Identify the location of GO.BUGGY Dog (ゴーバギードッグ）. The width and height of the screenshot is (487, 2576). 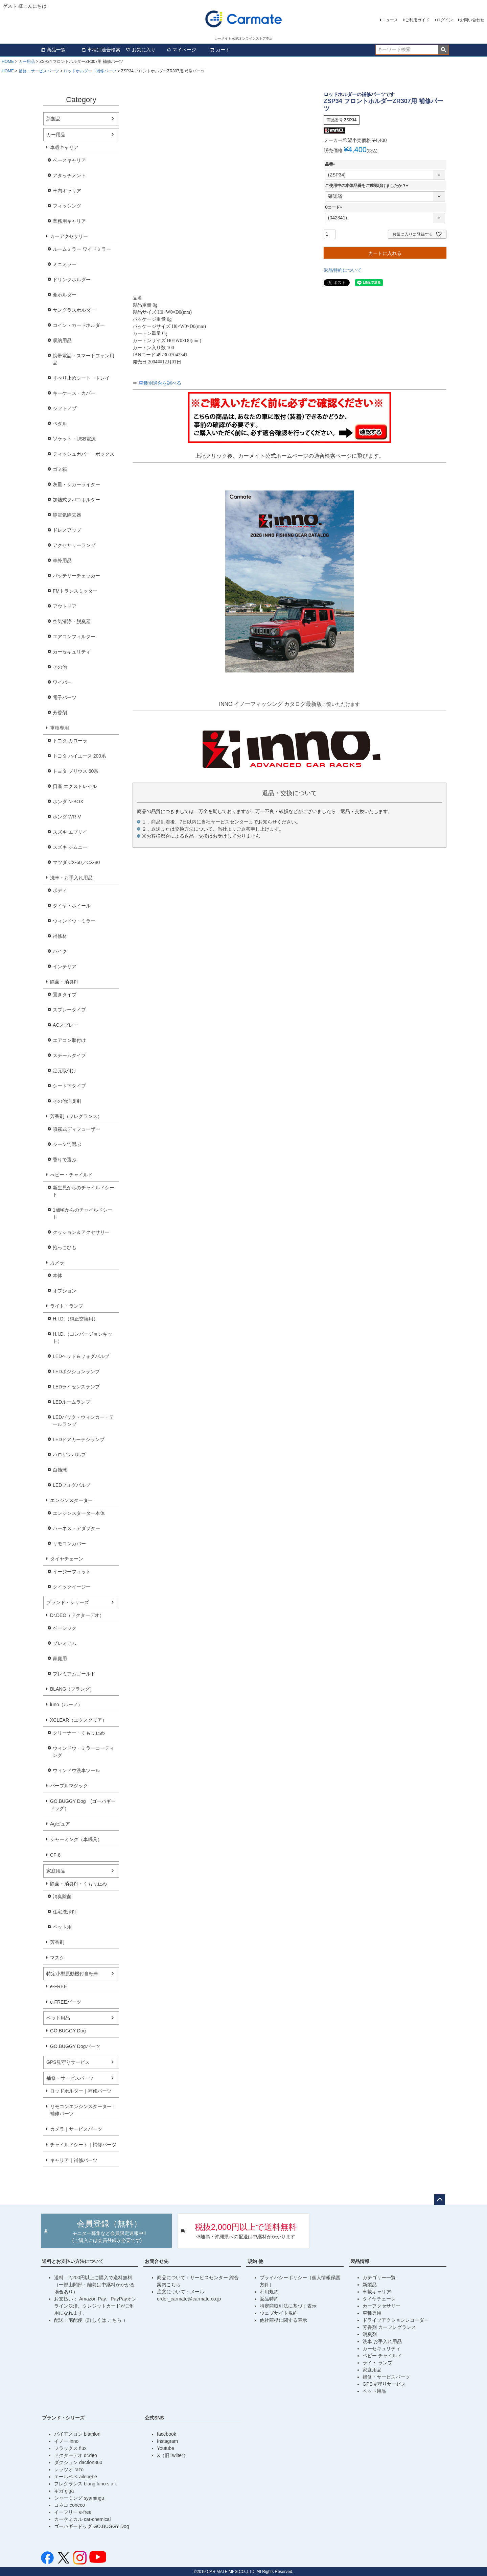
(83, 1804).